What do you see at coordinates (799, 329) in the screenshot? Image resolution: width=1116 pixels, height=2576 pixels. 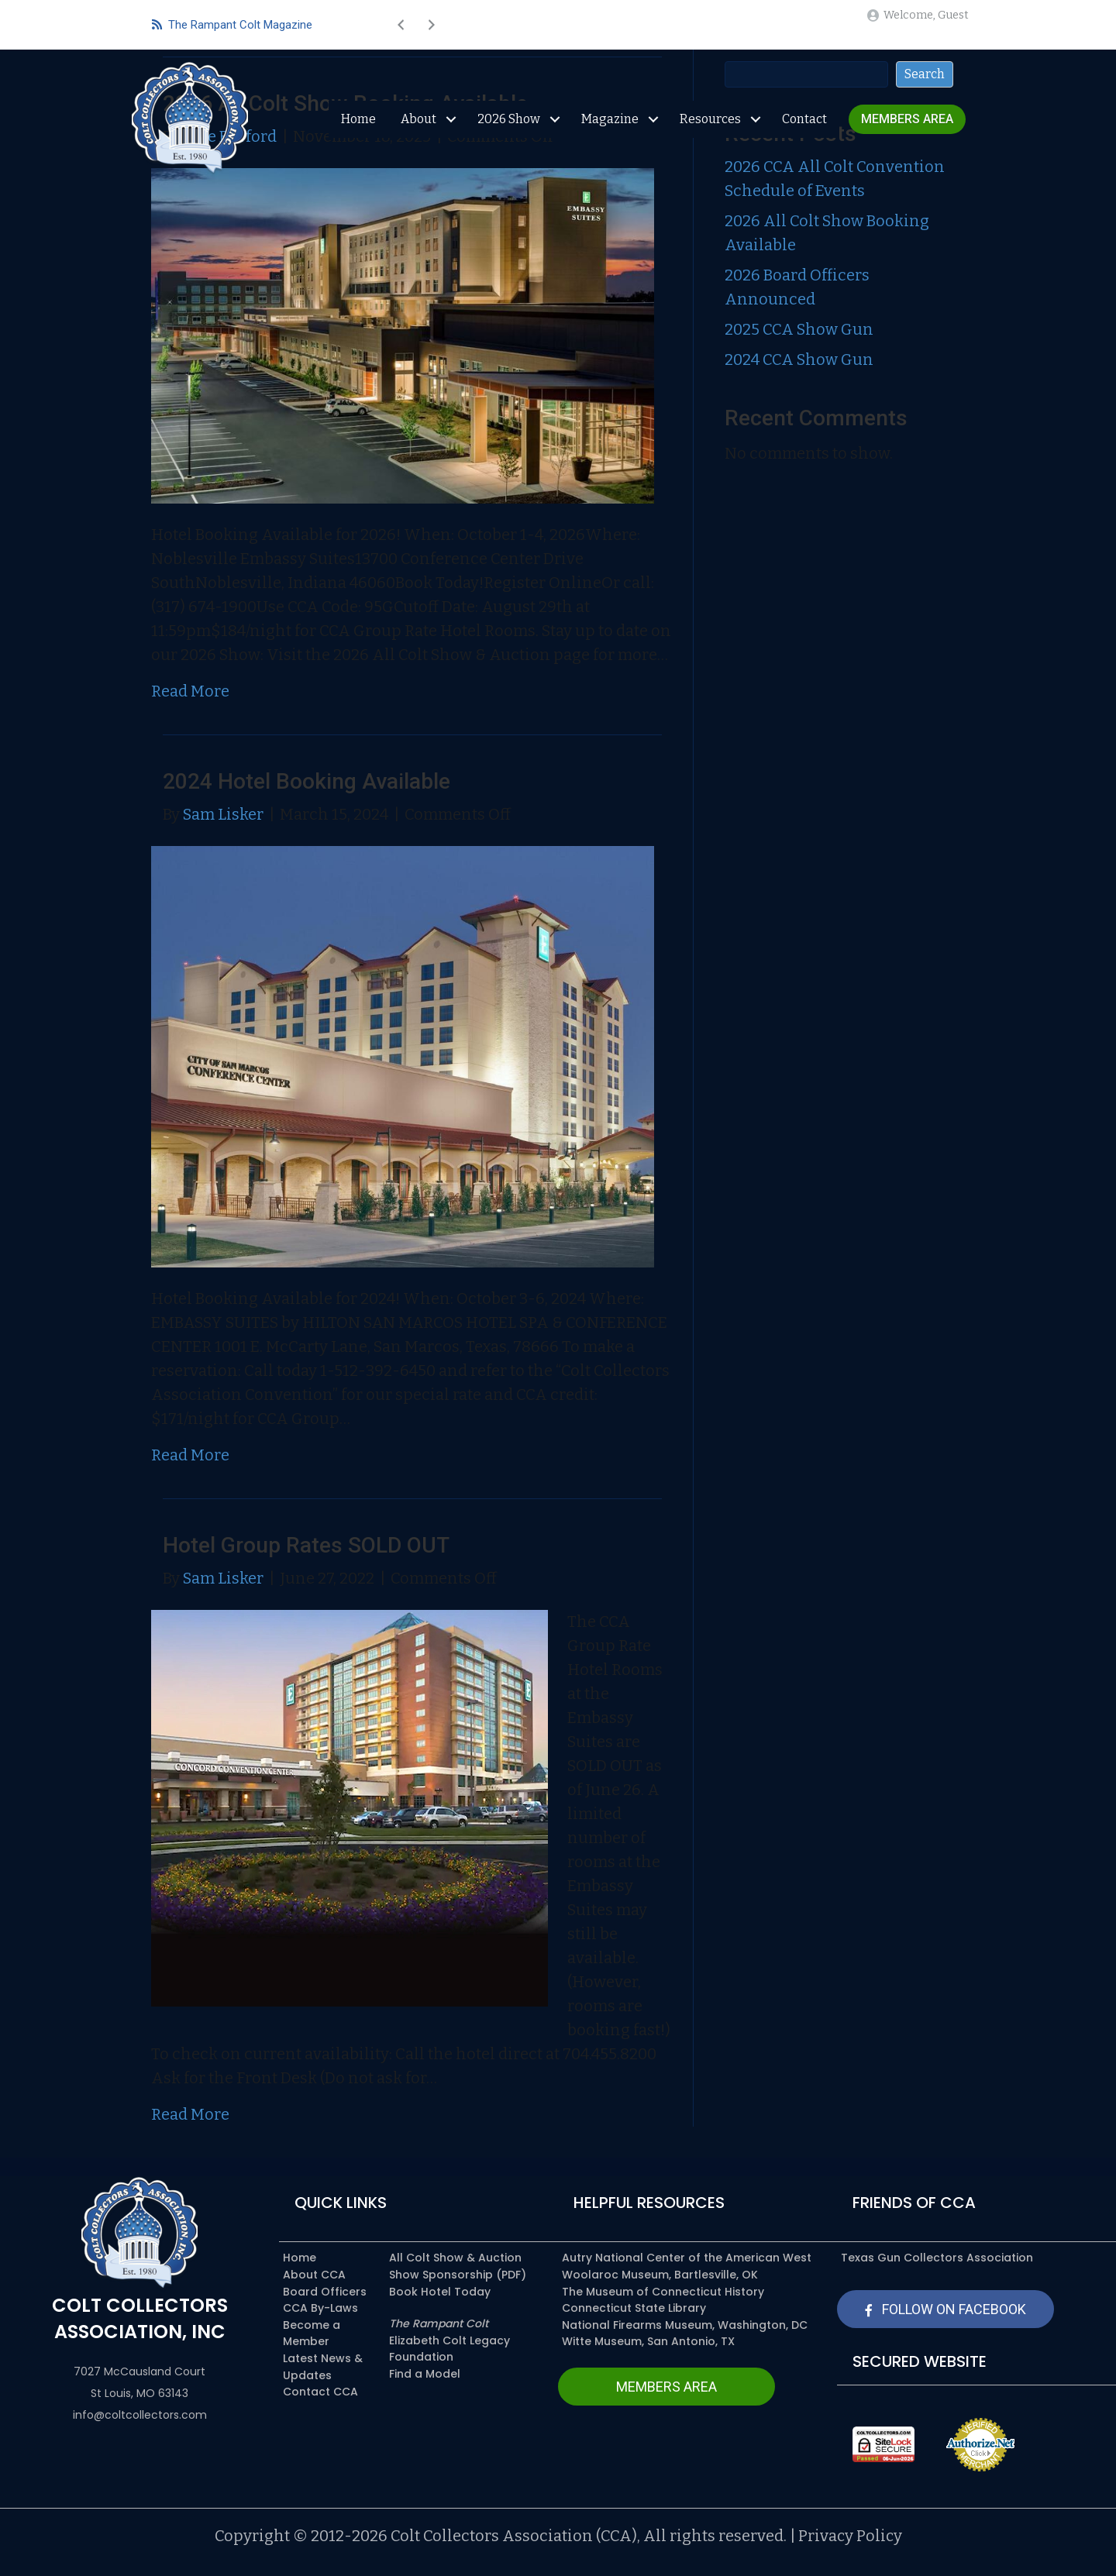 I see `2025 CCA Show Gun` at bounding box center [799, 329].